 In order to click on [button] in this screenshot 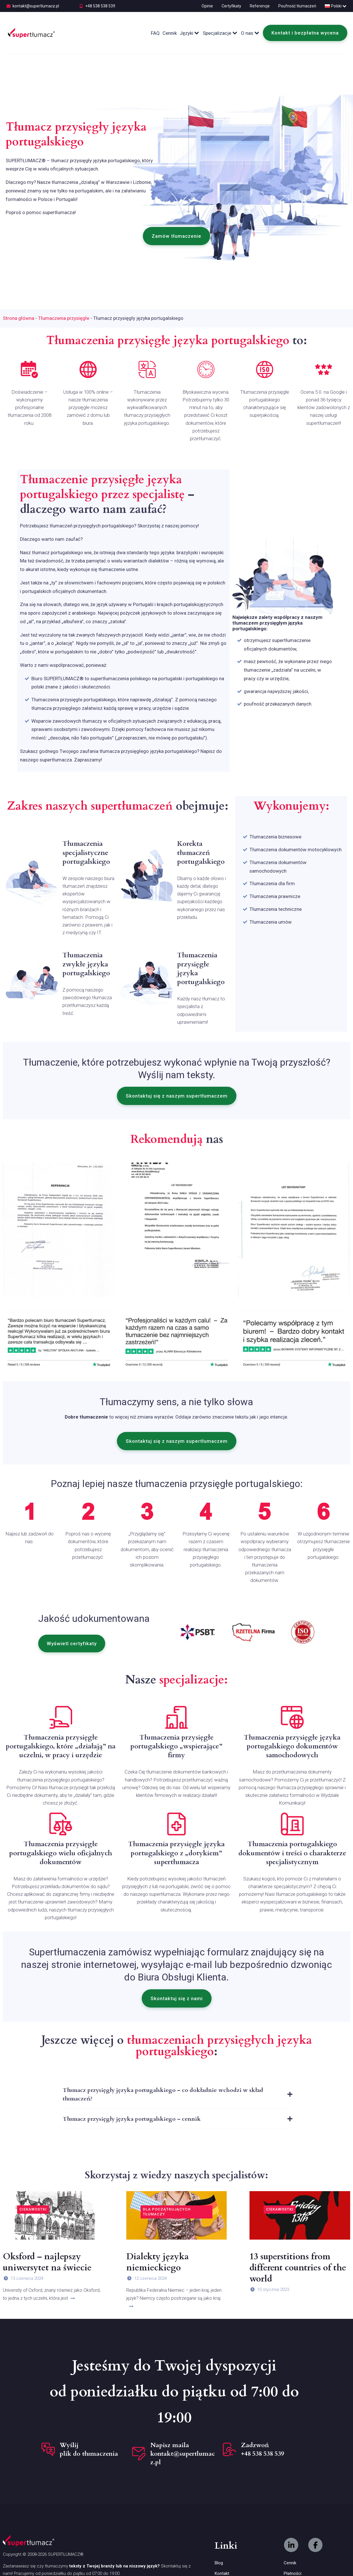, I will do `click(176, 236)`.